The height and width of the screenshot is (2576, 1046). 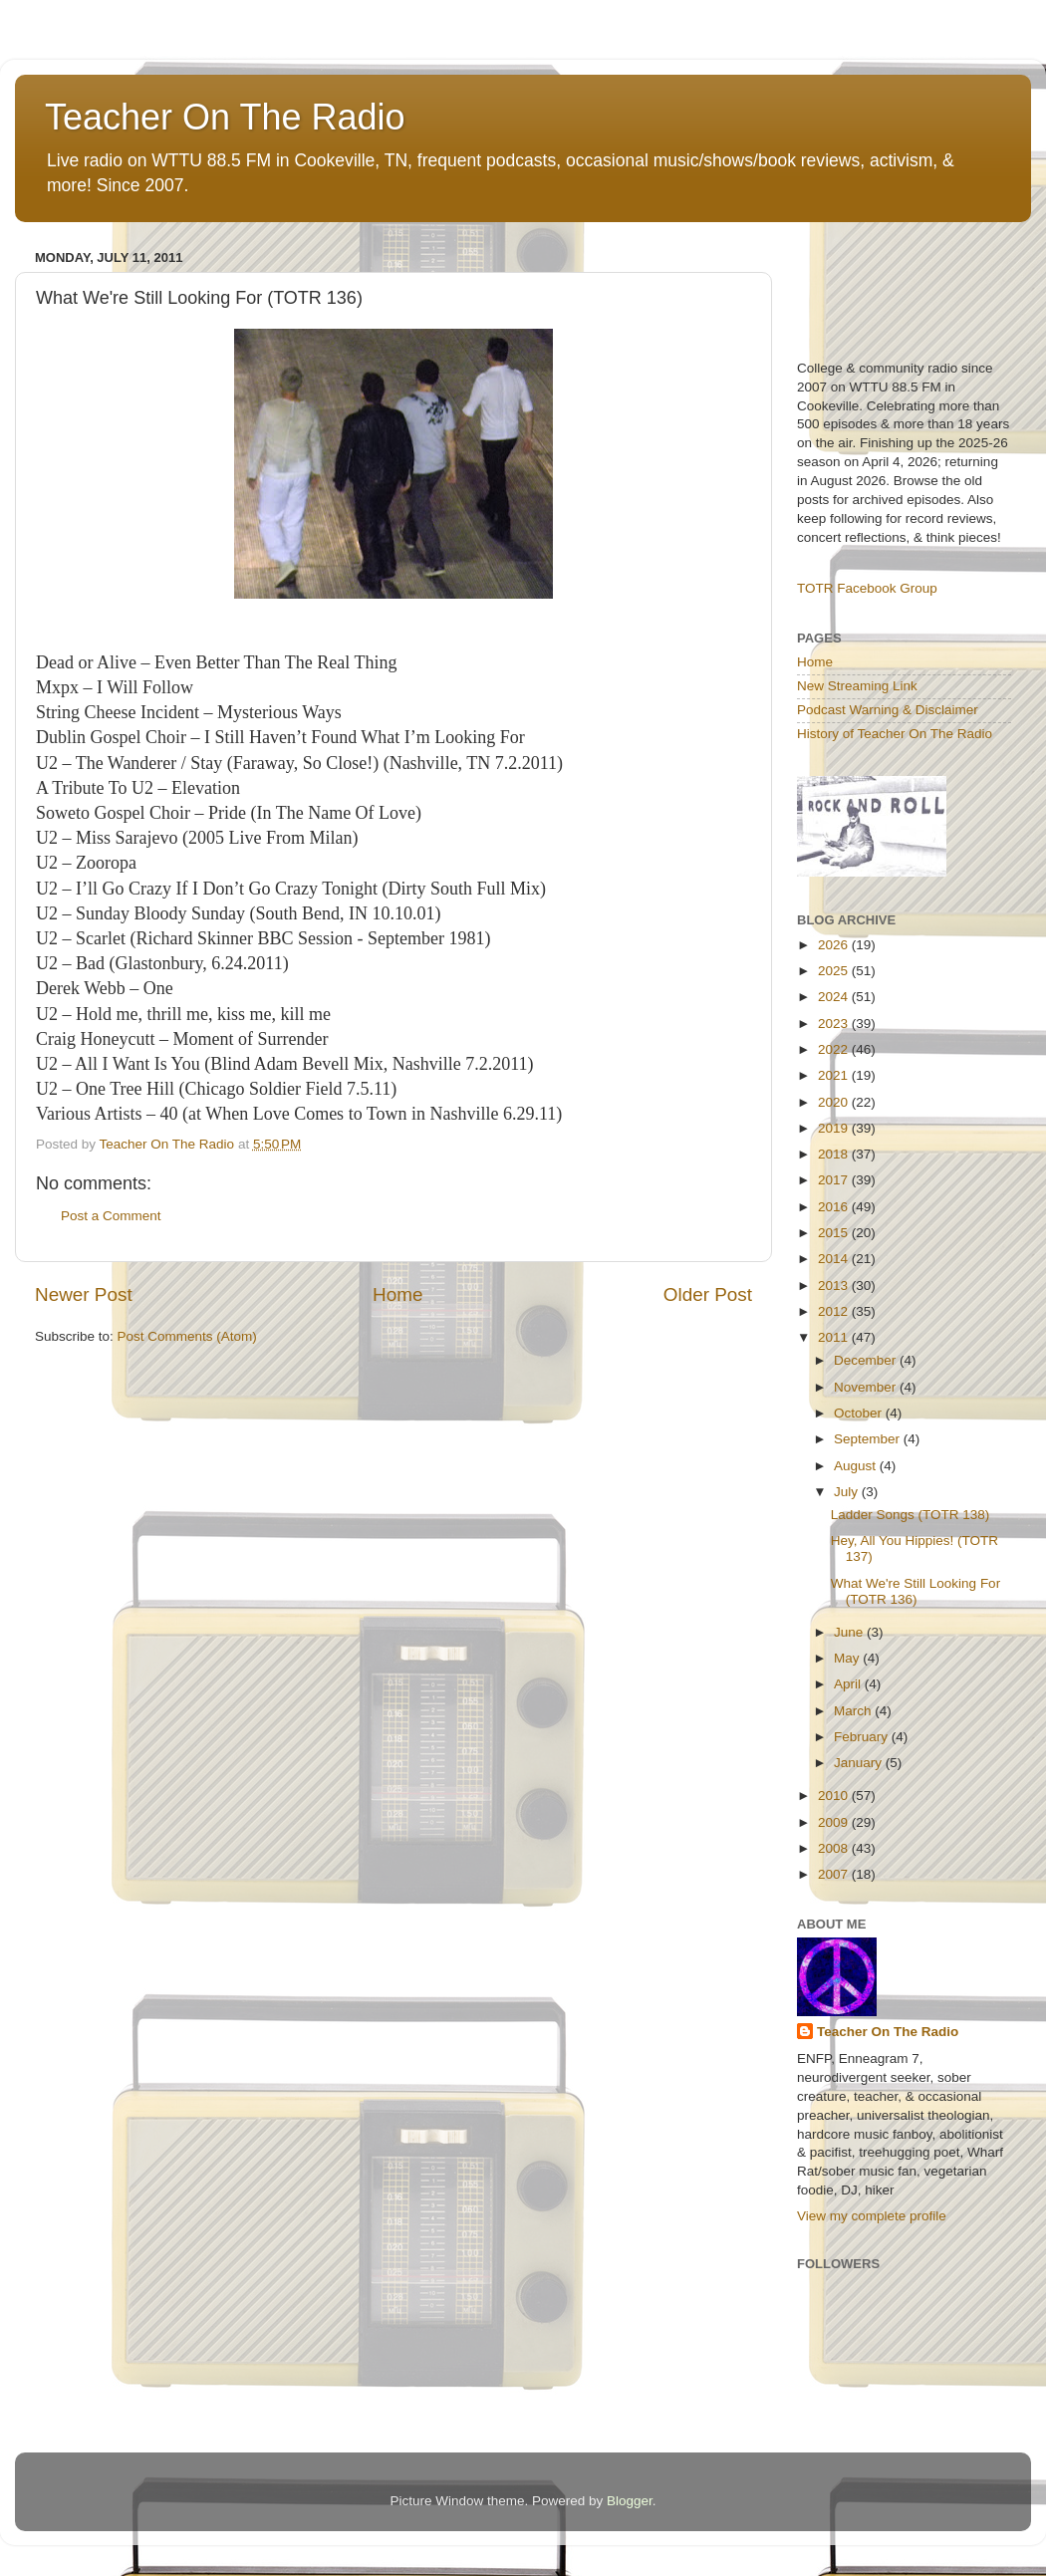 I want to click on History of Teacher On The Radio, so click(x=894, y=733).